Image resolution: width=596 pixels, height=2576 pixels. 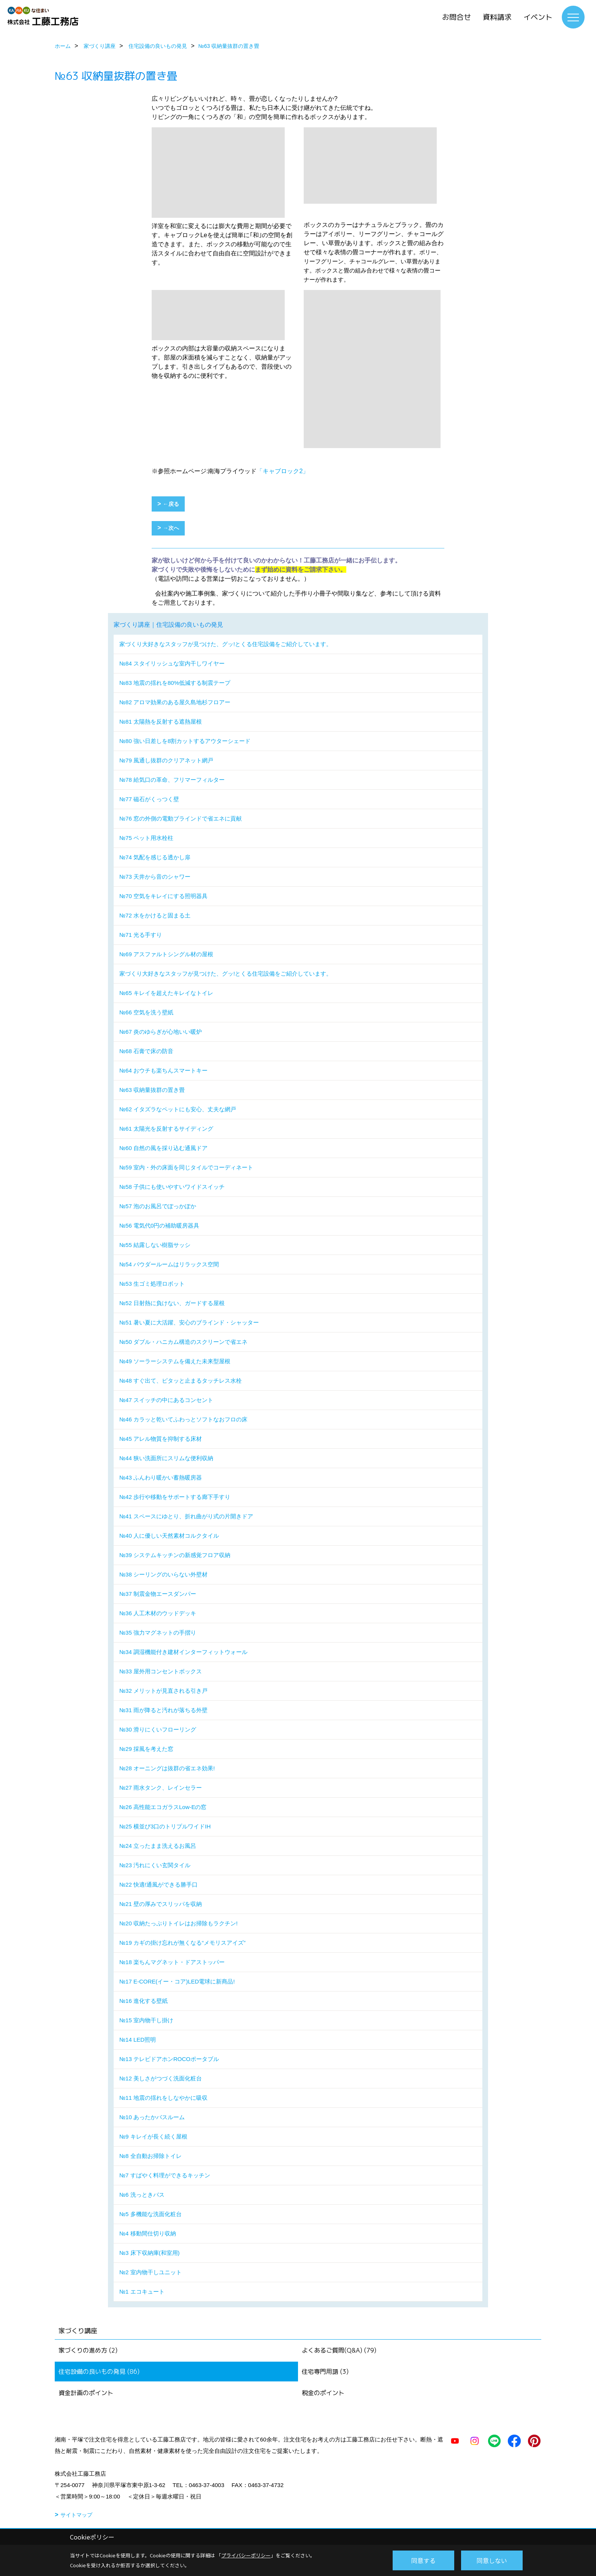 I want to click on №37 制震金物エースダンパー, so click(x=157, y=1594).